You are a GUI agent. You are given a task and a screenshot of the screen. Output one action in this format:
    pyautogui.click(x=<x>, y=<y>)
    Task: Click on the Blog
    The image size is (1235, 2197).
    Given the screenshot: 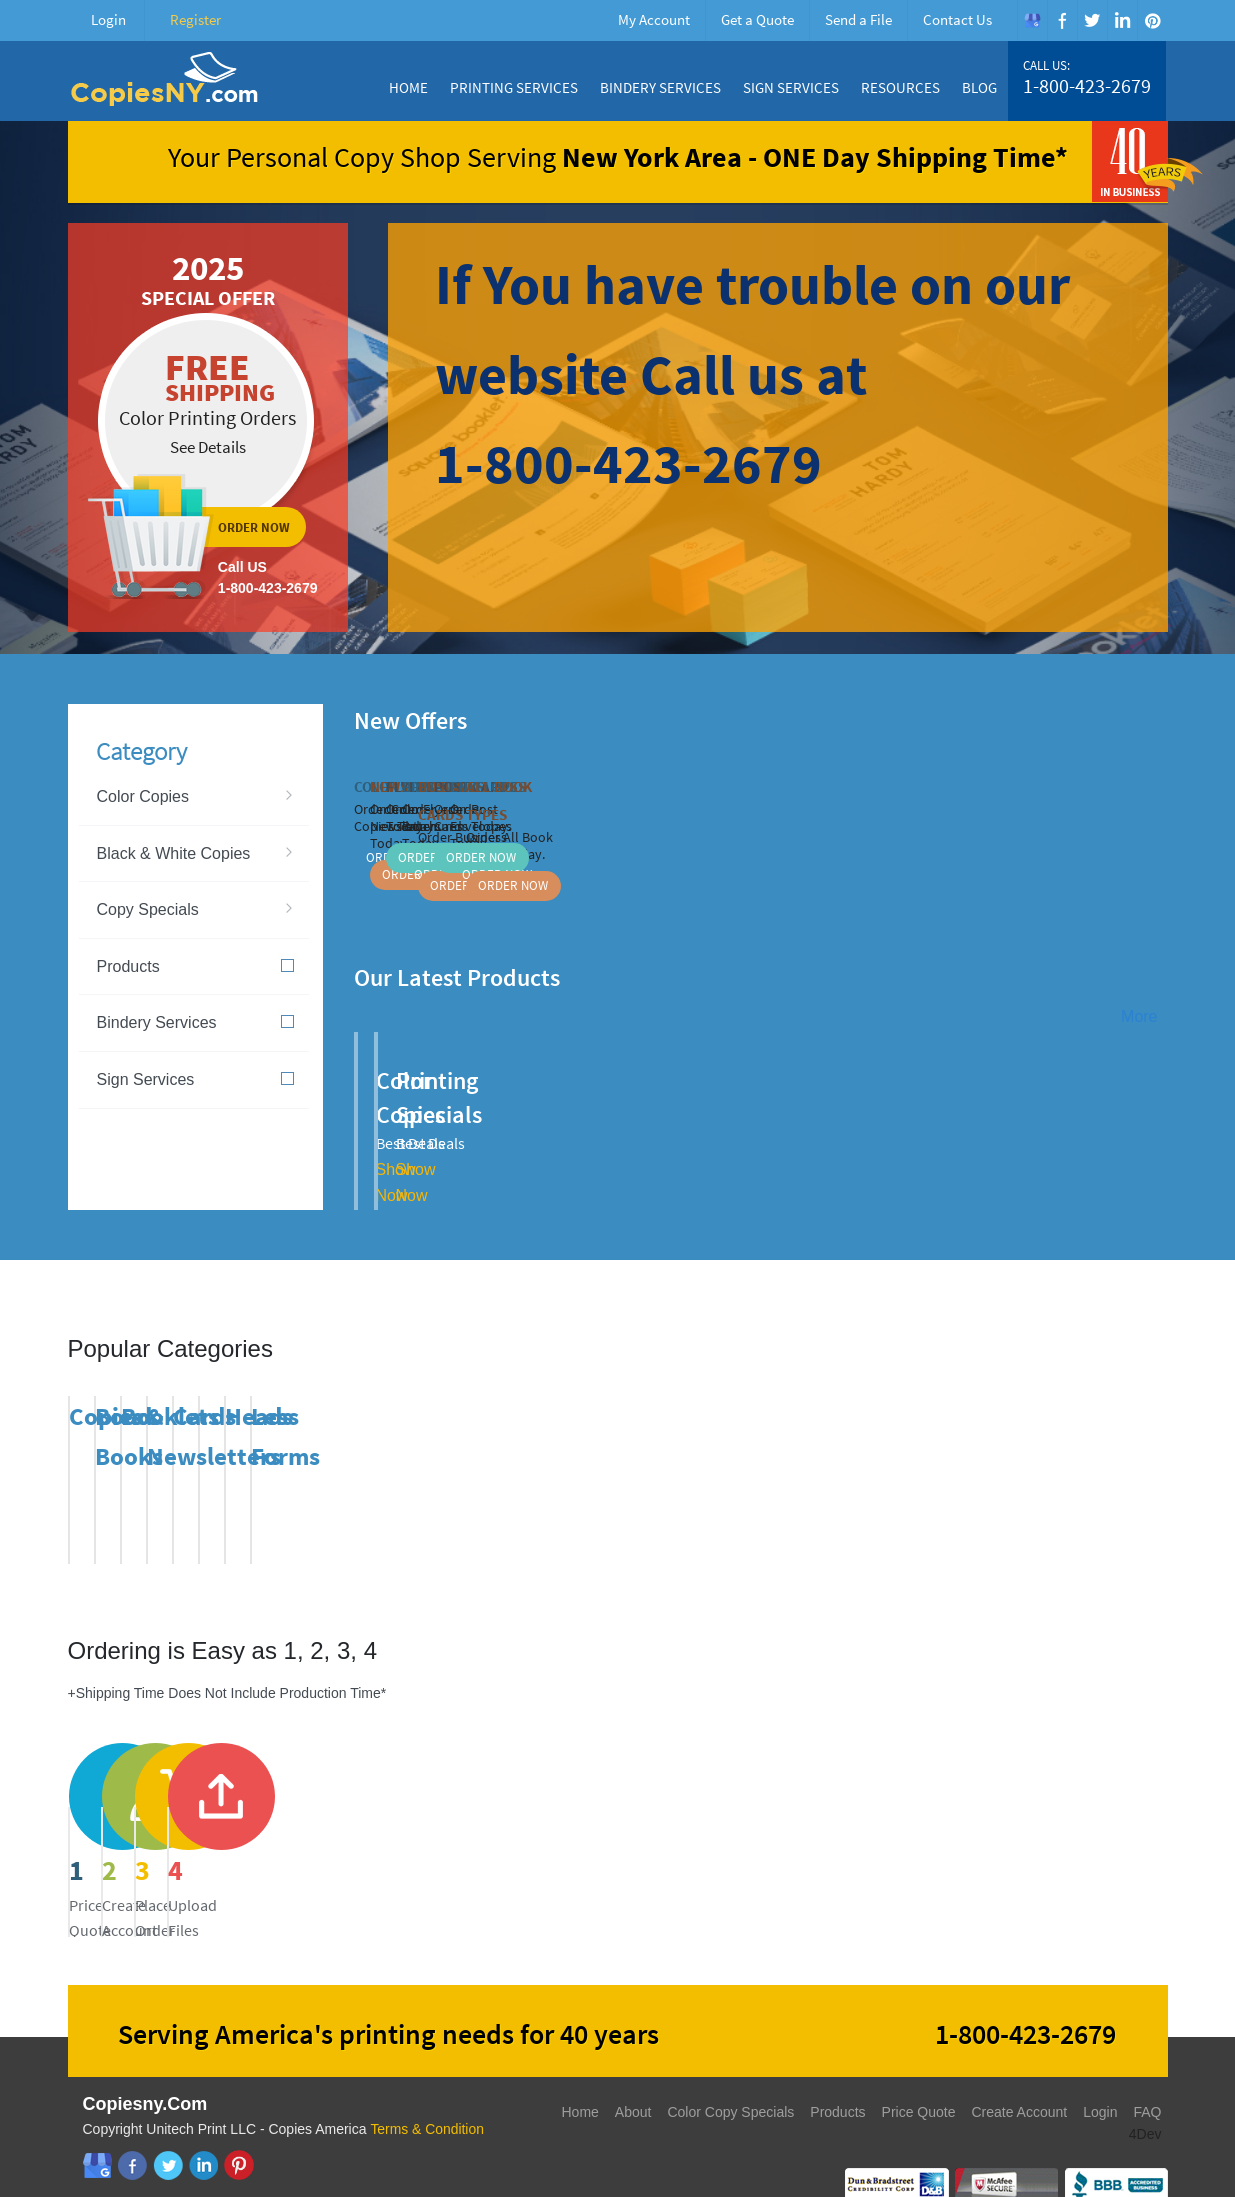 What is the action you would take?
    pyautogui.click(x=979, y=87)
    